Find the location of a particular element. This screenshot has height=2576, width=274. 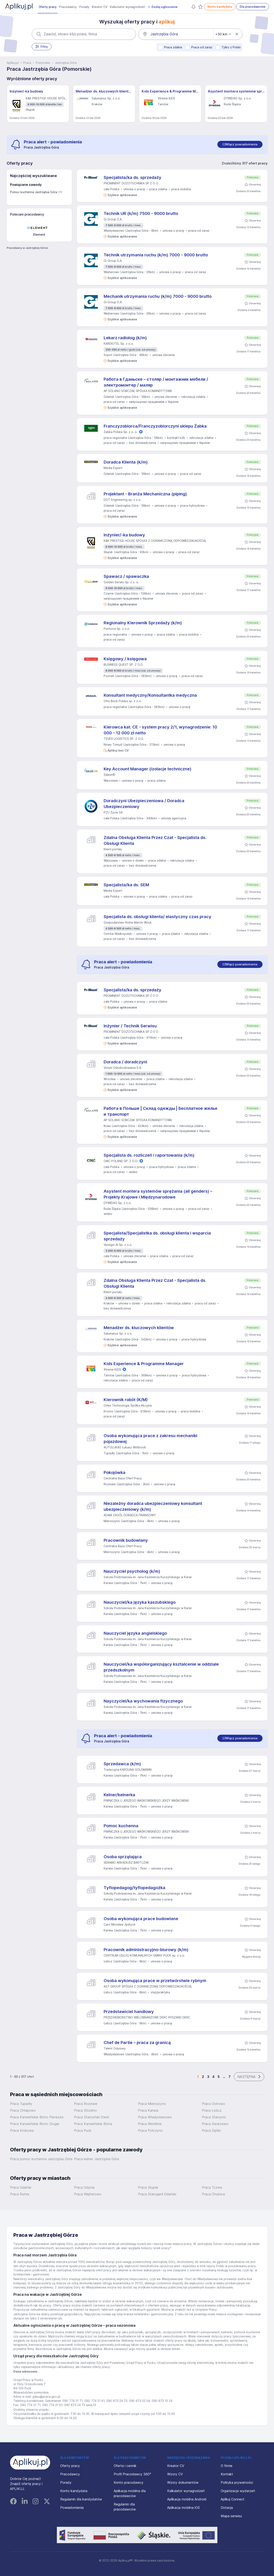

Golden Serwis Sp. z o. o. is located at coordinates (121, 582).